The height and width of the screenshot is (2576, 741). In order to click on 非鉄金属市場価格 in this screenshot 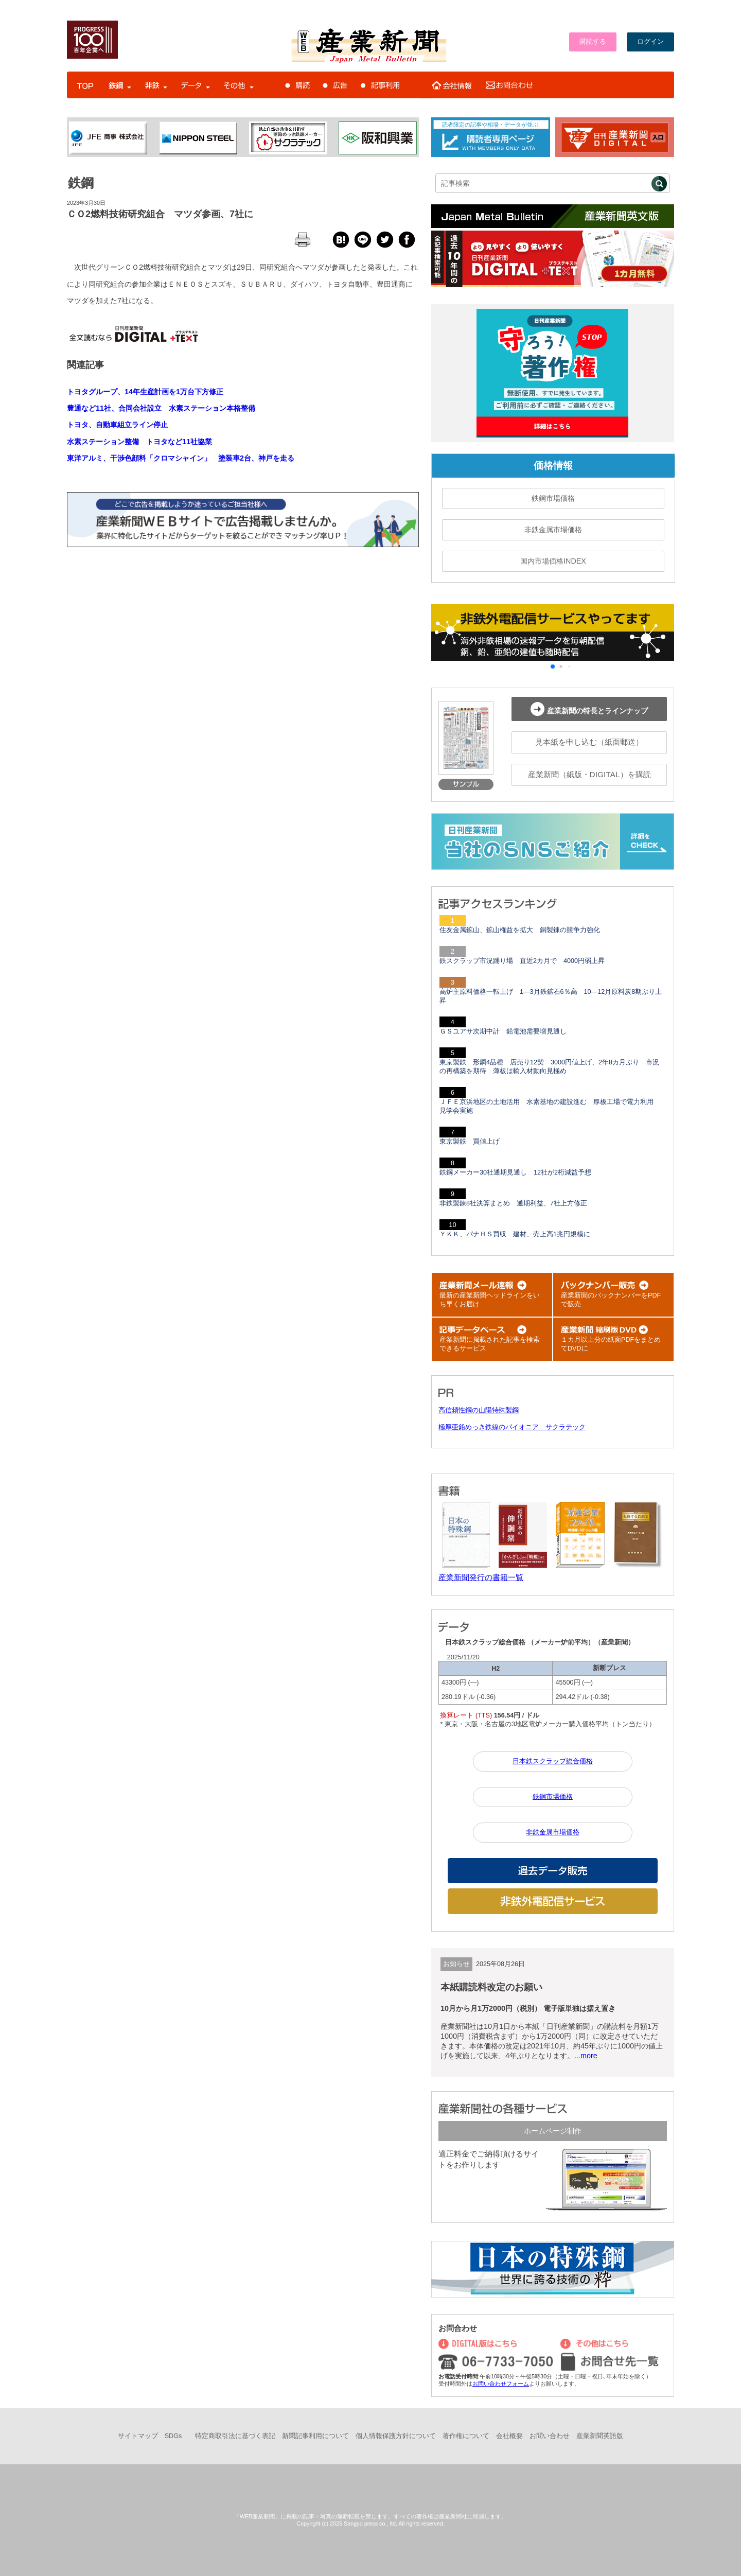, I will do `click(553, 529)`.